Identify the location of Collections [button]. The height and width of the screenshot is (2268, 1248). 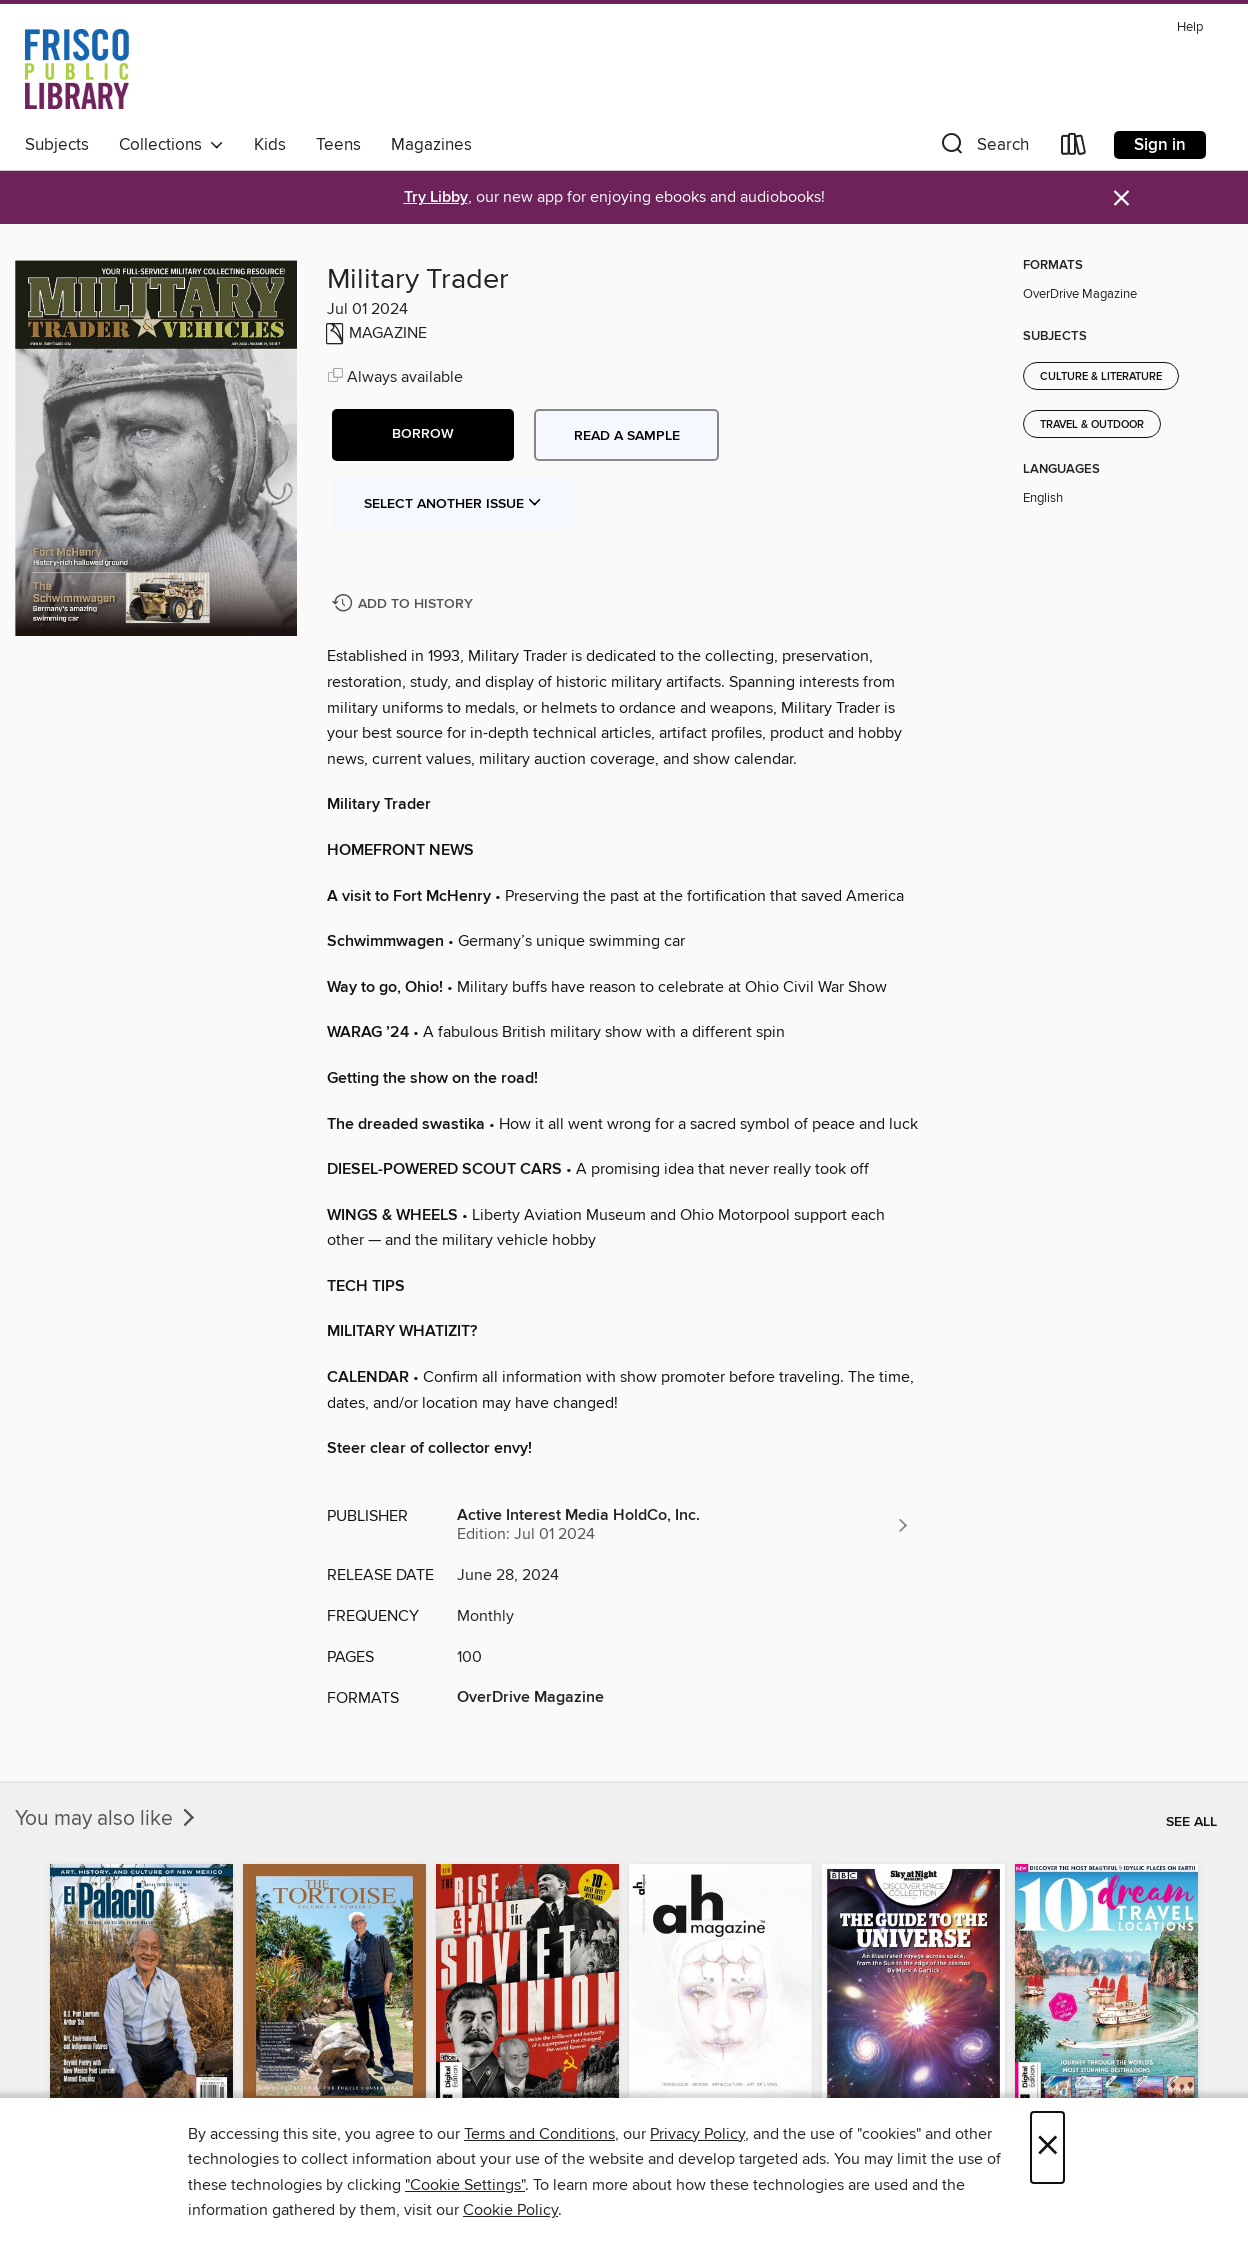
(171, 145).